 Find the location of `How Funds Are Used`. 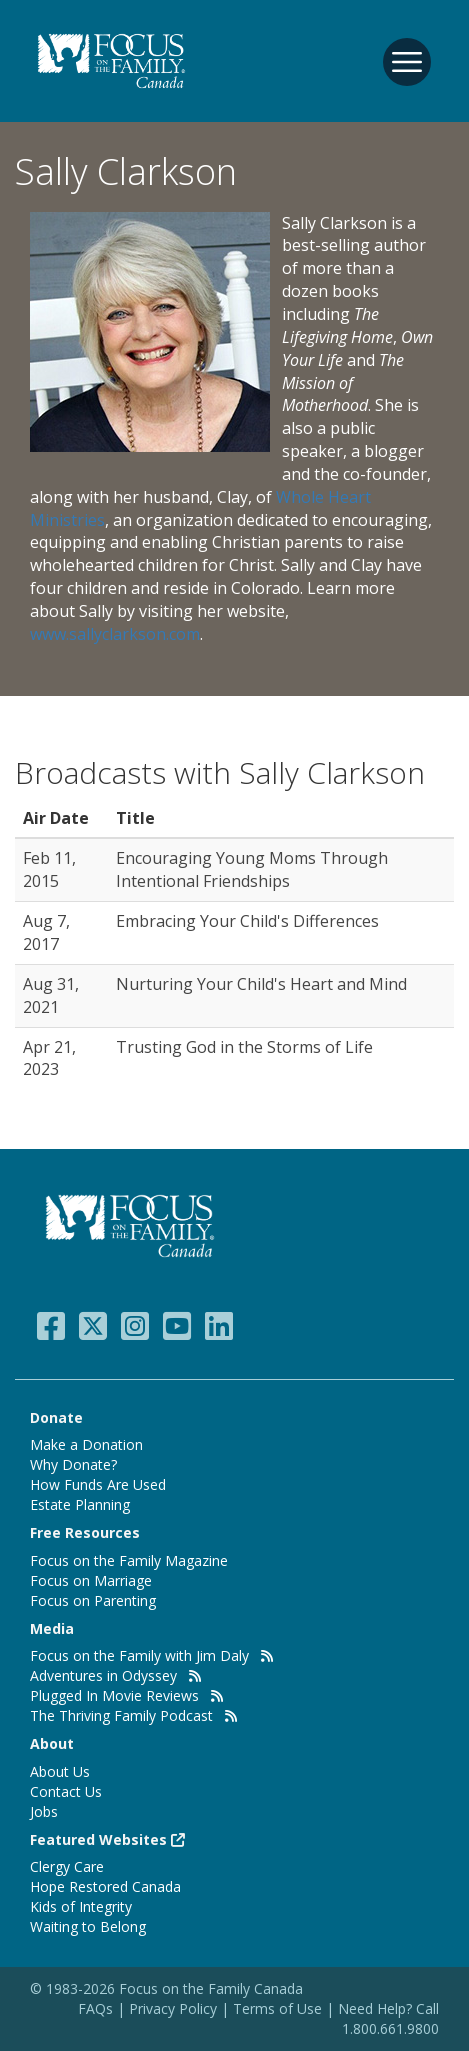

How Funds Are Used is located at coordinates (98, 1484).